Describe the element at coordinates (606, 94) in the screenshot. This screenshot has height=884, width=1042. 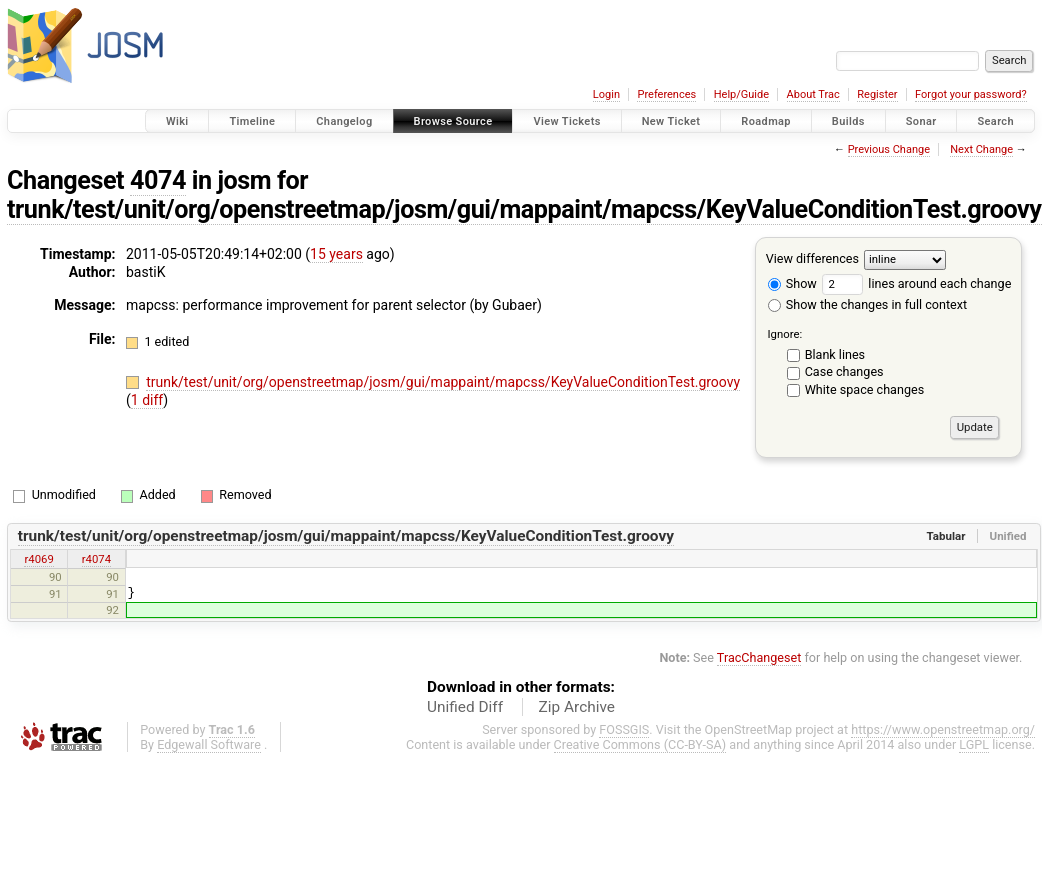
I see `Login` at that location.